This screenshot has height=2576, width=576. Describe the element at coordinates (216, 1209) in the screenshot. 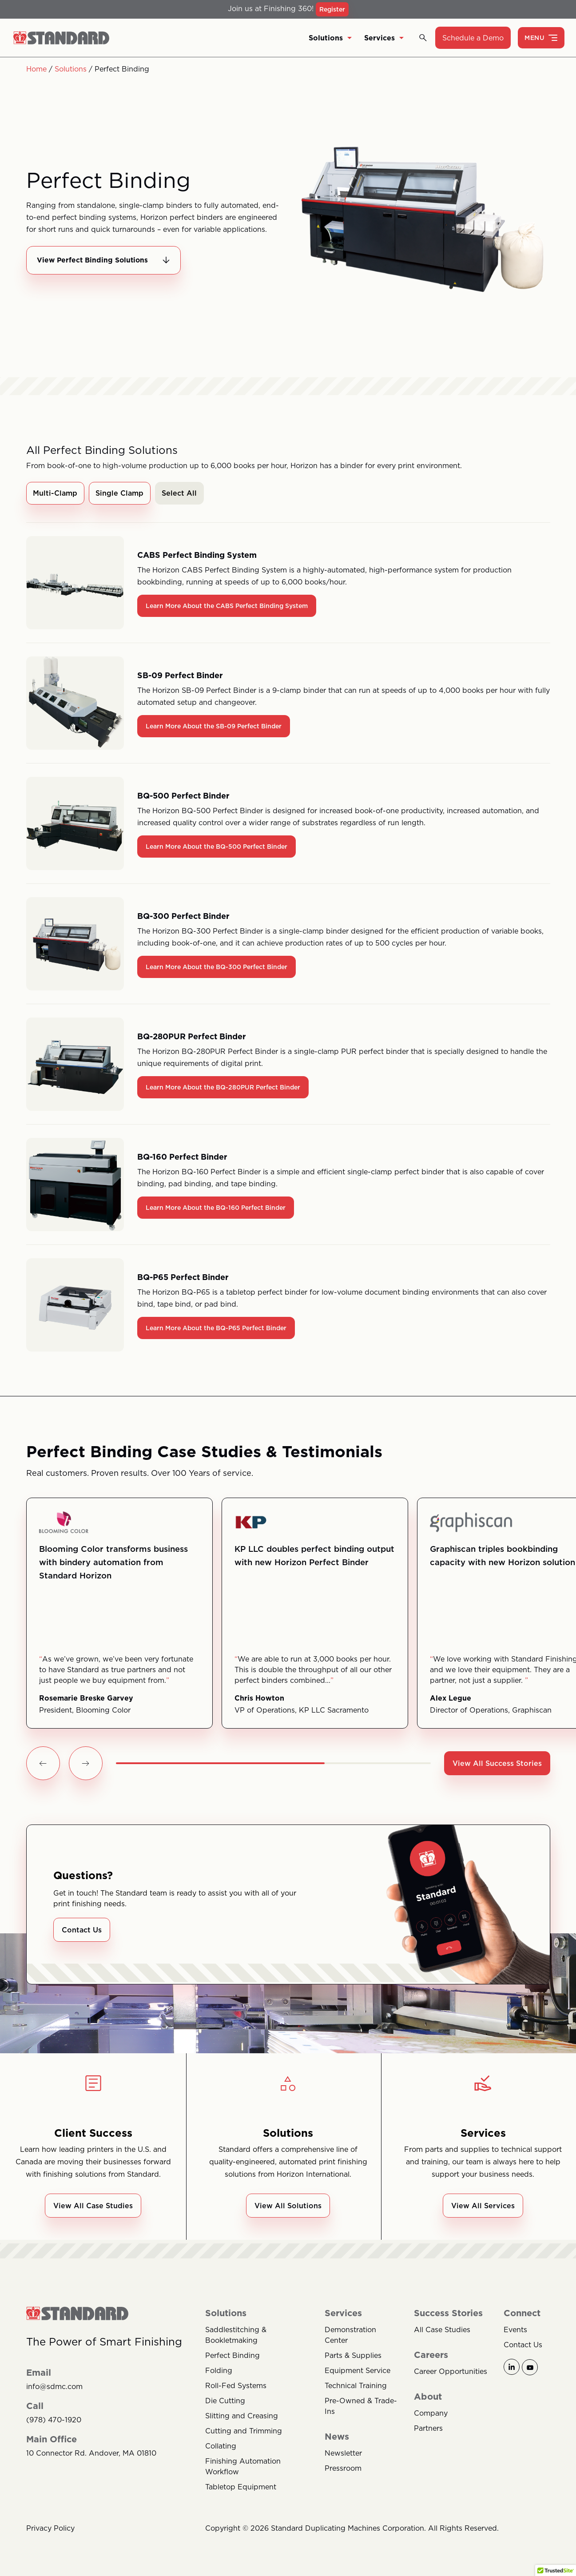

I see `Learn More About the BQ-160 Perfect Binder` at that location.